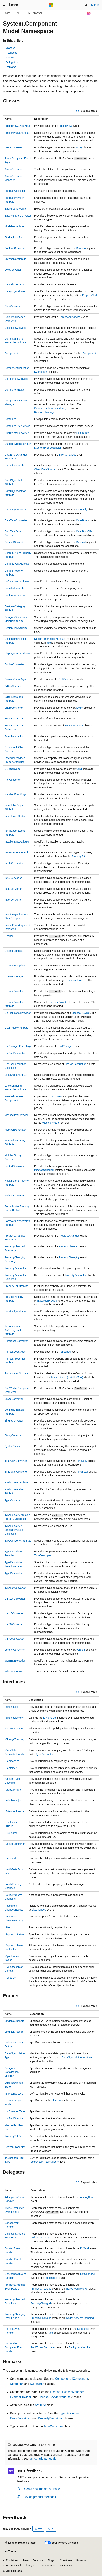  Describe the element at coordinates (48, 642) in the screenshot. I see `Yes` at that location.